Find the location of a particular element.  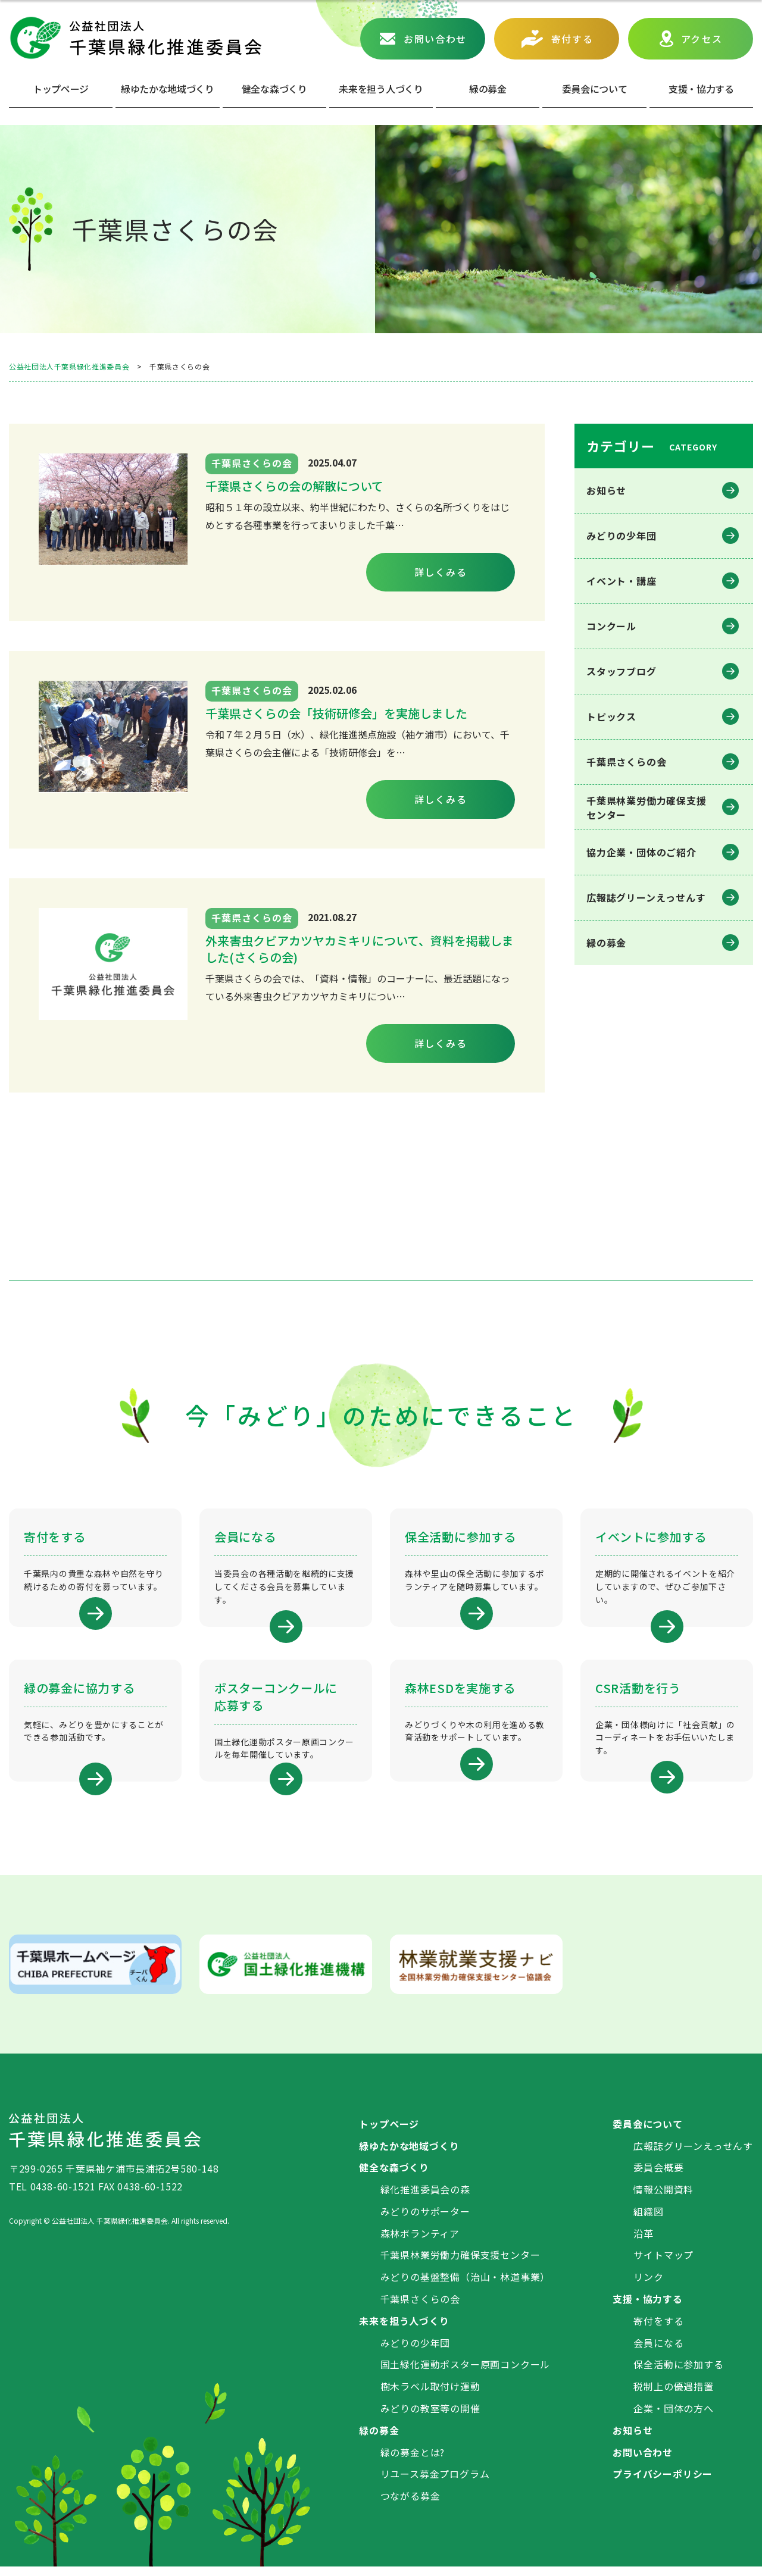

緑ゆたかな地域づくり is located at coordinates (167, 89).